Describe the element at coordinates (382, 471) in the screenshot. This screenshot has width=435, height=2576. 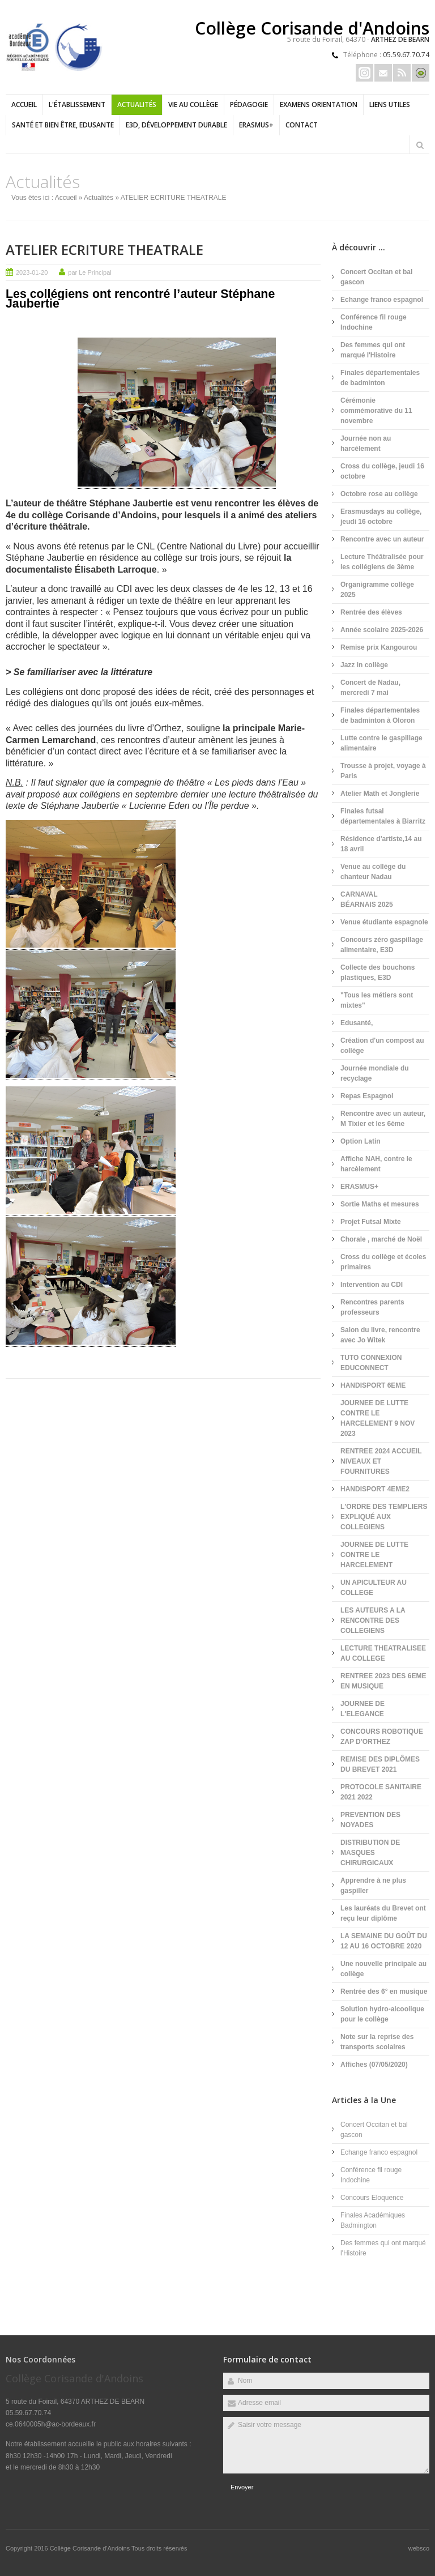
I see `Cross du collège, jeudi 16 octobre` at that location.